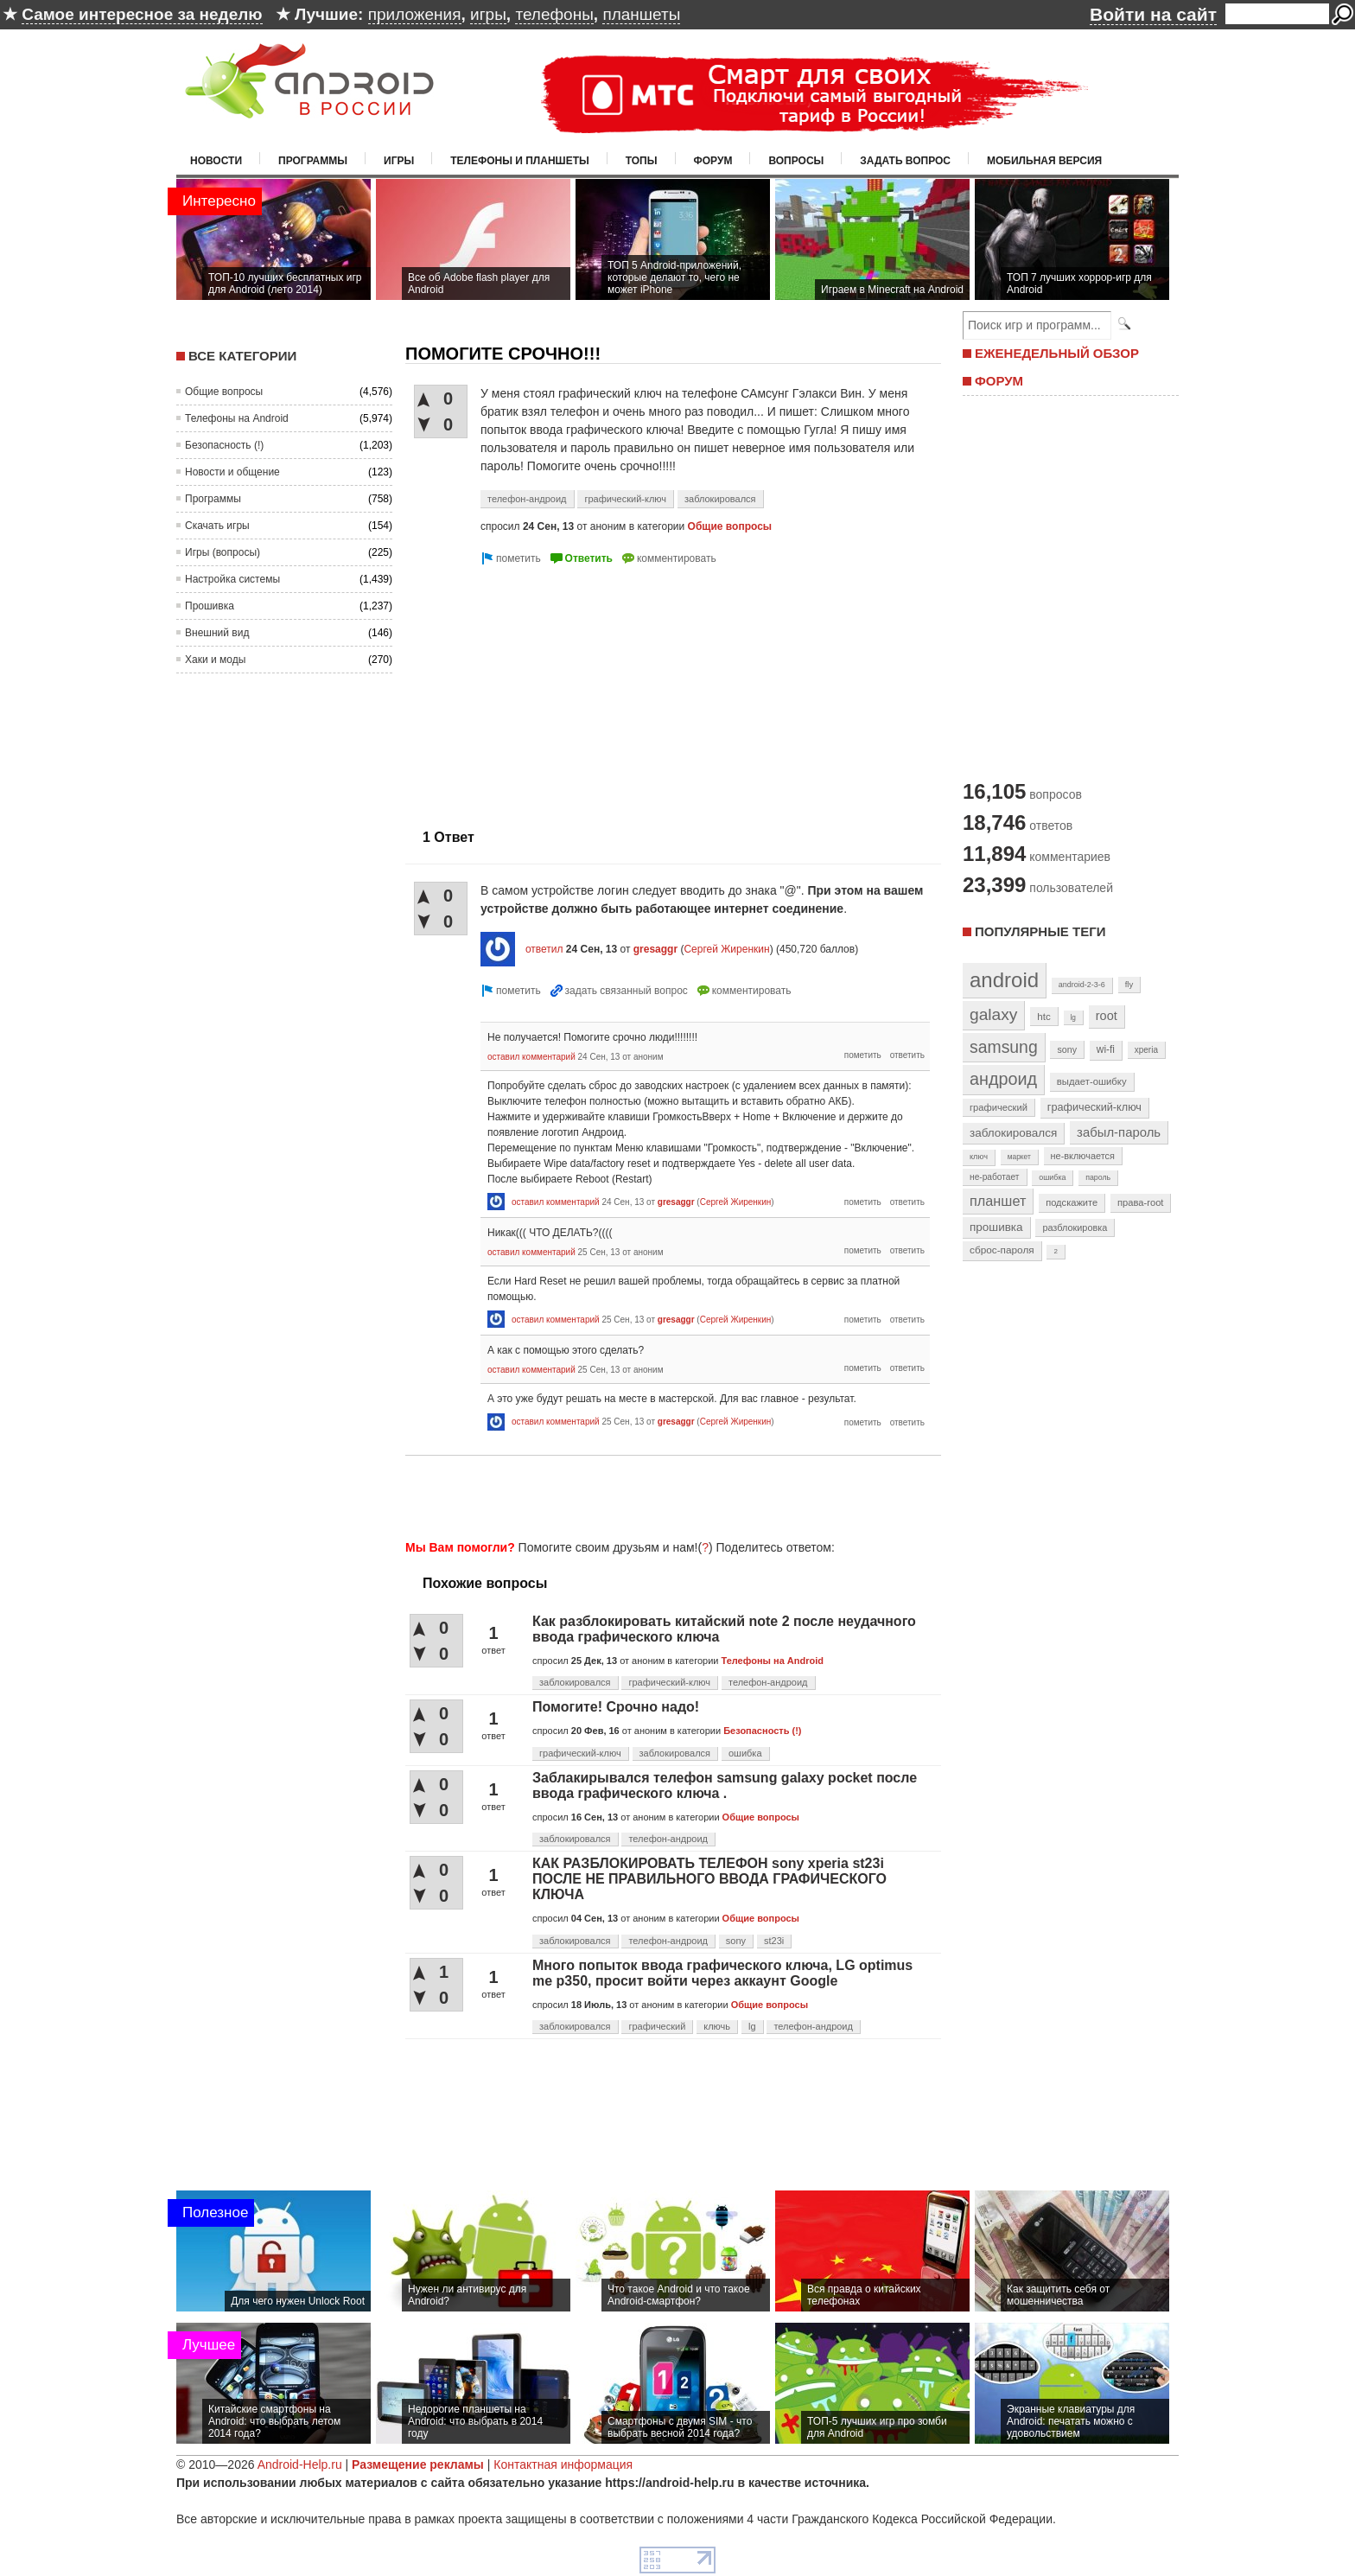 This screenshot has width=1355, height=2576. Describe the element at coordinates (796, 161) in the screenshot. I see `Вопросы` at that location.